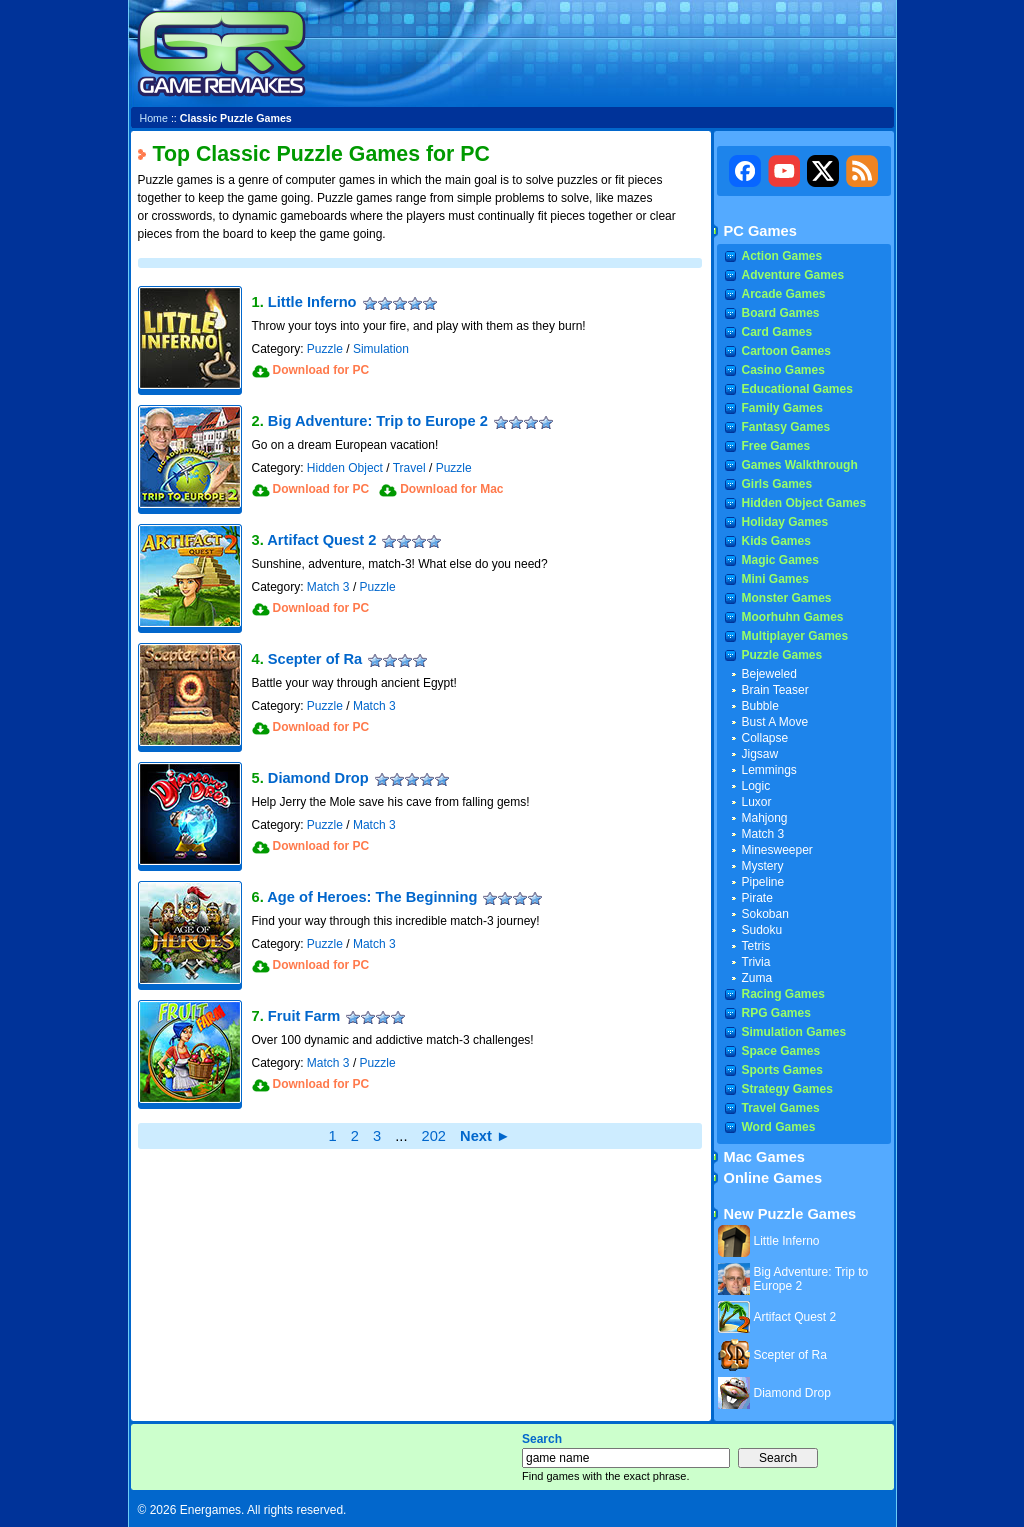 The width and height of the screenshot is (1024, 1527). Describe the element at coordinates (804, 503) in the screenshot. I see `Hidden Object Games` at that location.